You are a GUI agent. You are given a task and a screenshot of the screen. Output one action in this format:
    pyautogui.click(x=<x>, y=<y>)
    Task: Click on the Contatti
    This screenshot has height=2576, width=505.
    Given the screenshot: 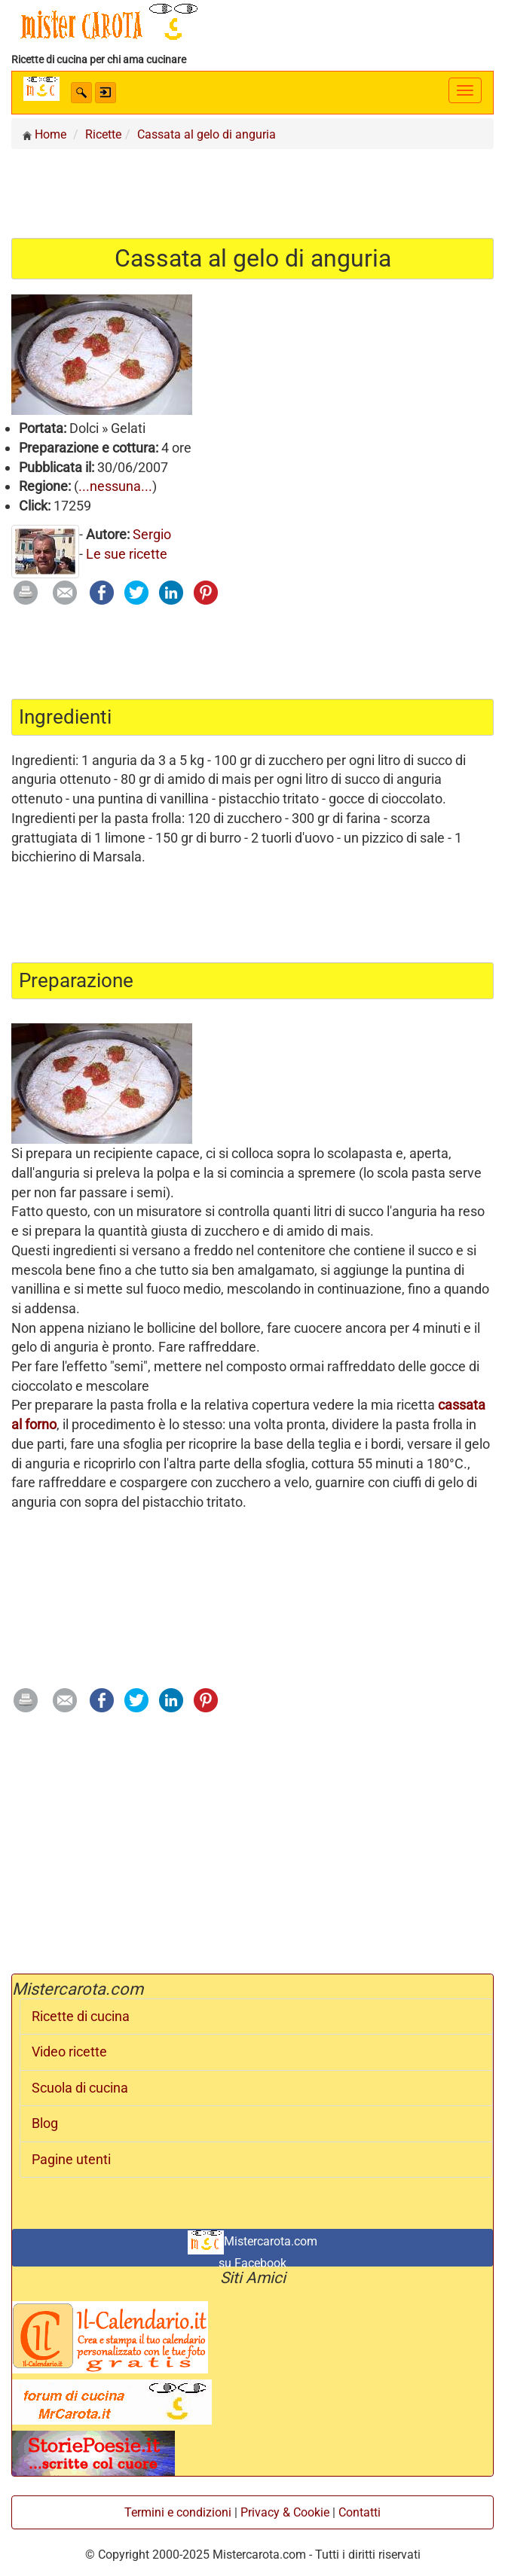 What is the action you would take?
    pyautogui.click(x=359, y=2512)
    